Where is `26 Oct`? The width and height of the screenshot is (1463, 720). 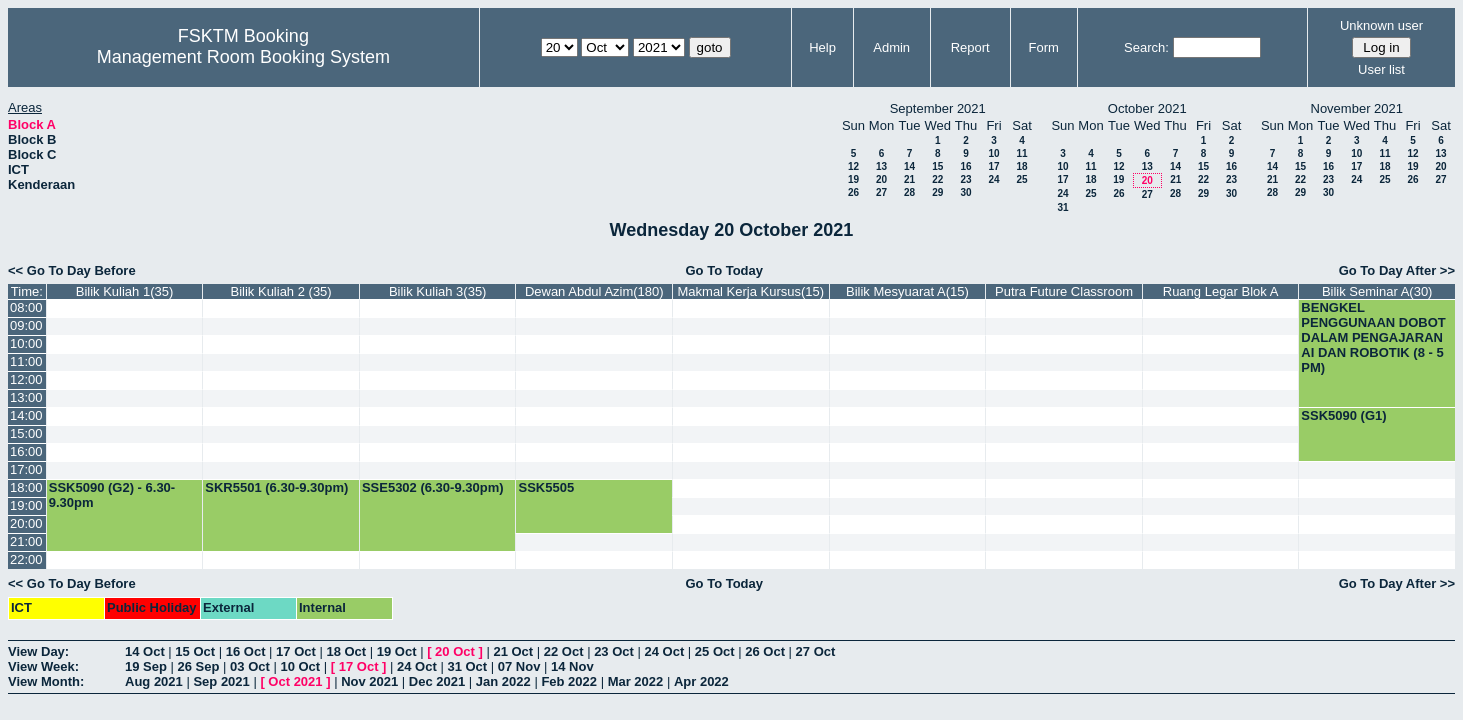 26 Oct is located at coordinates (765, 651).